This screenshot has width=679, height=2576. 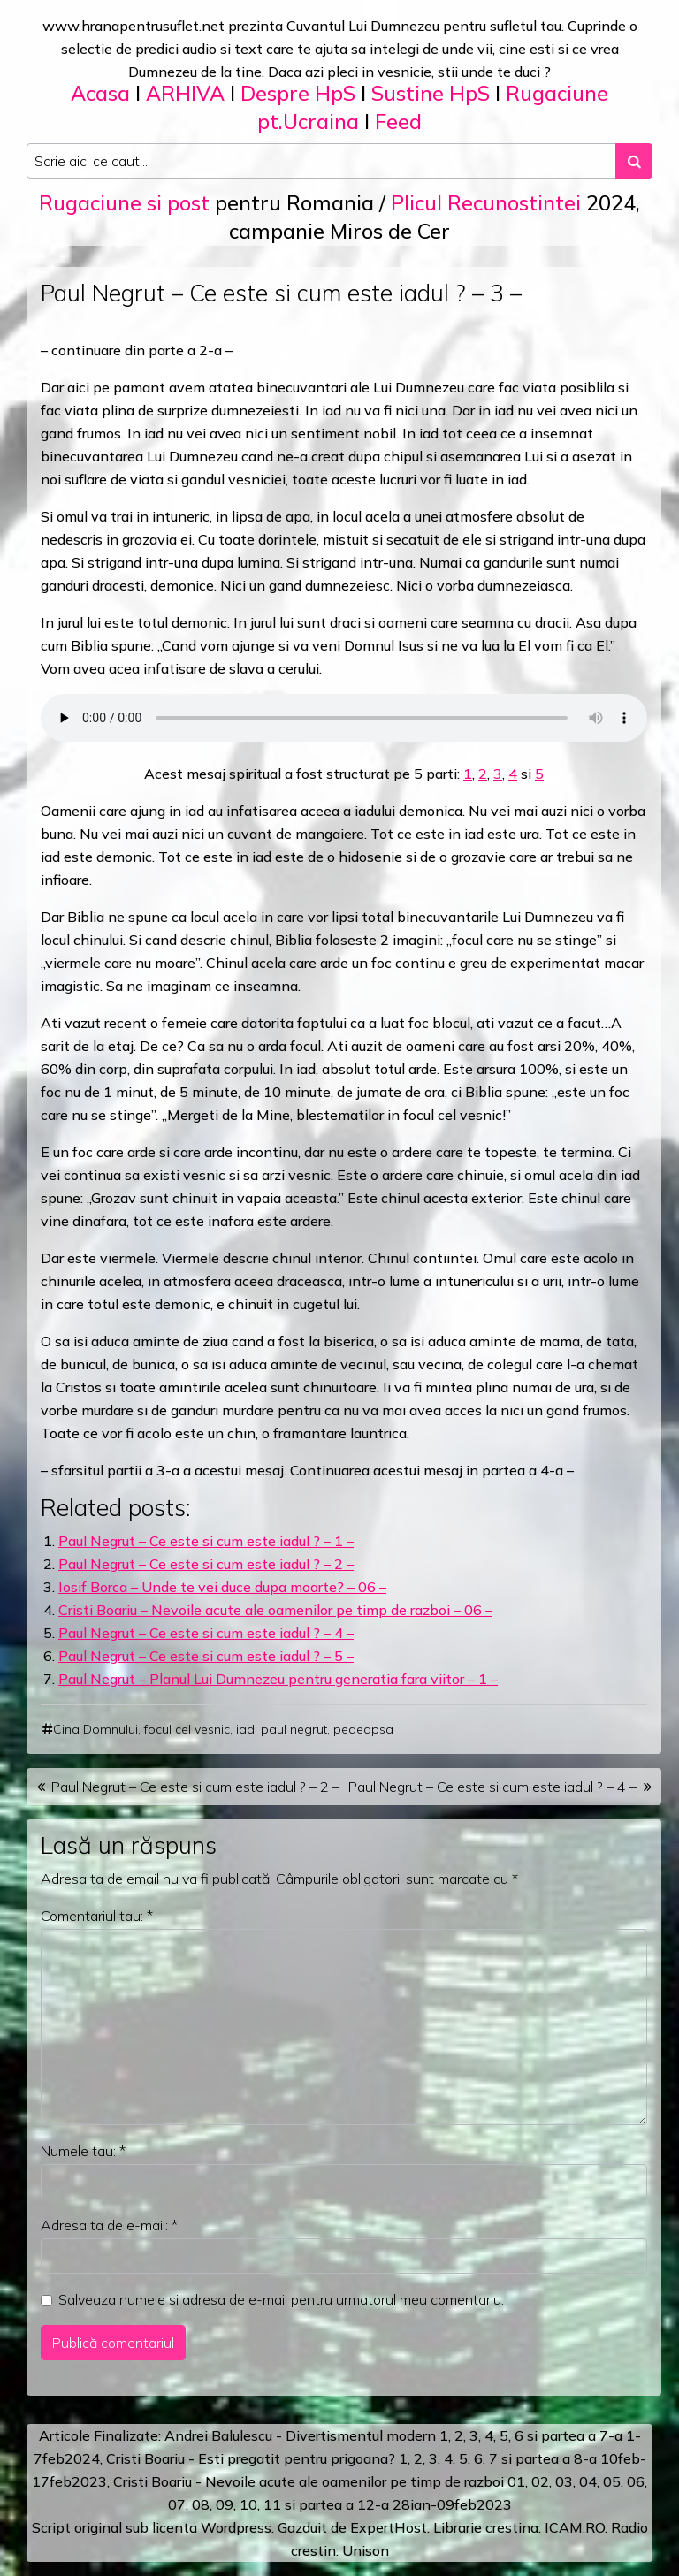 I want to click on iad, so click(x=245, y=1729).